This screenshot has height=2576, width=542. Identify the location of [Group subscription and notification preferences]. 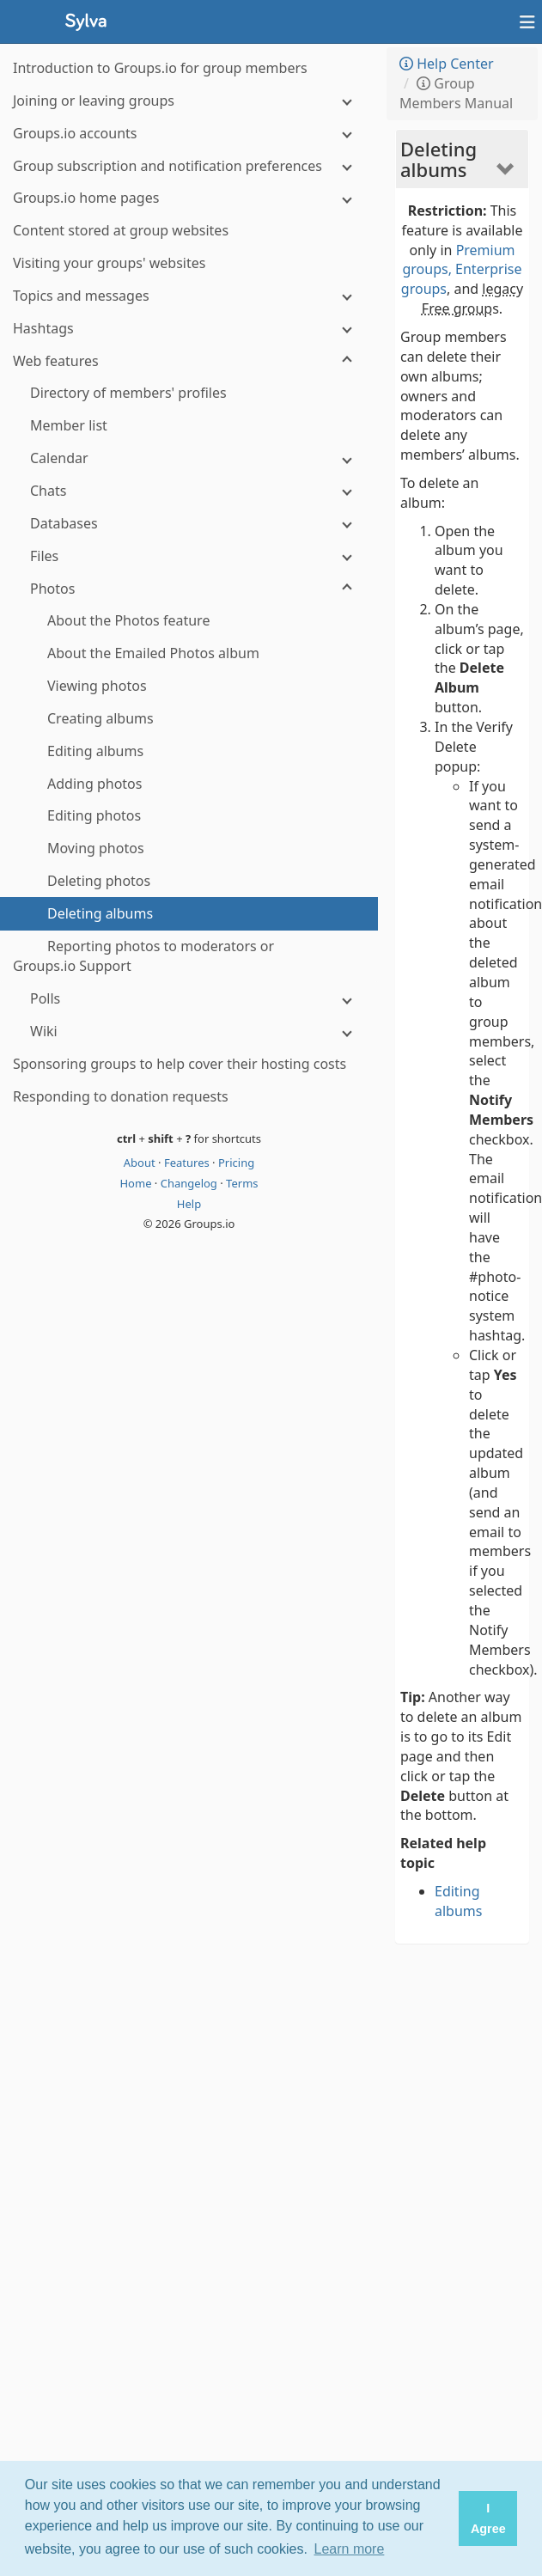
(189, 166).